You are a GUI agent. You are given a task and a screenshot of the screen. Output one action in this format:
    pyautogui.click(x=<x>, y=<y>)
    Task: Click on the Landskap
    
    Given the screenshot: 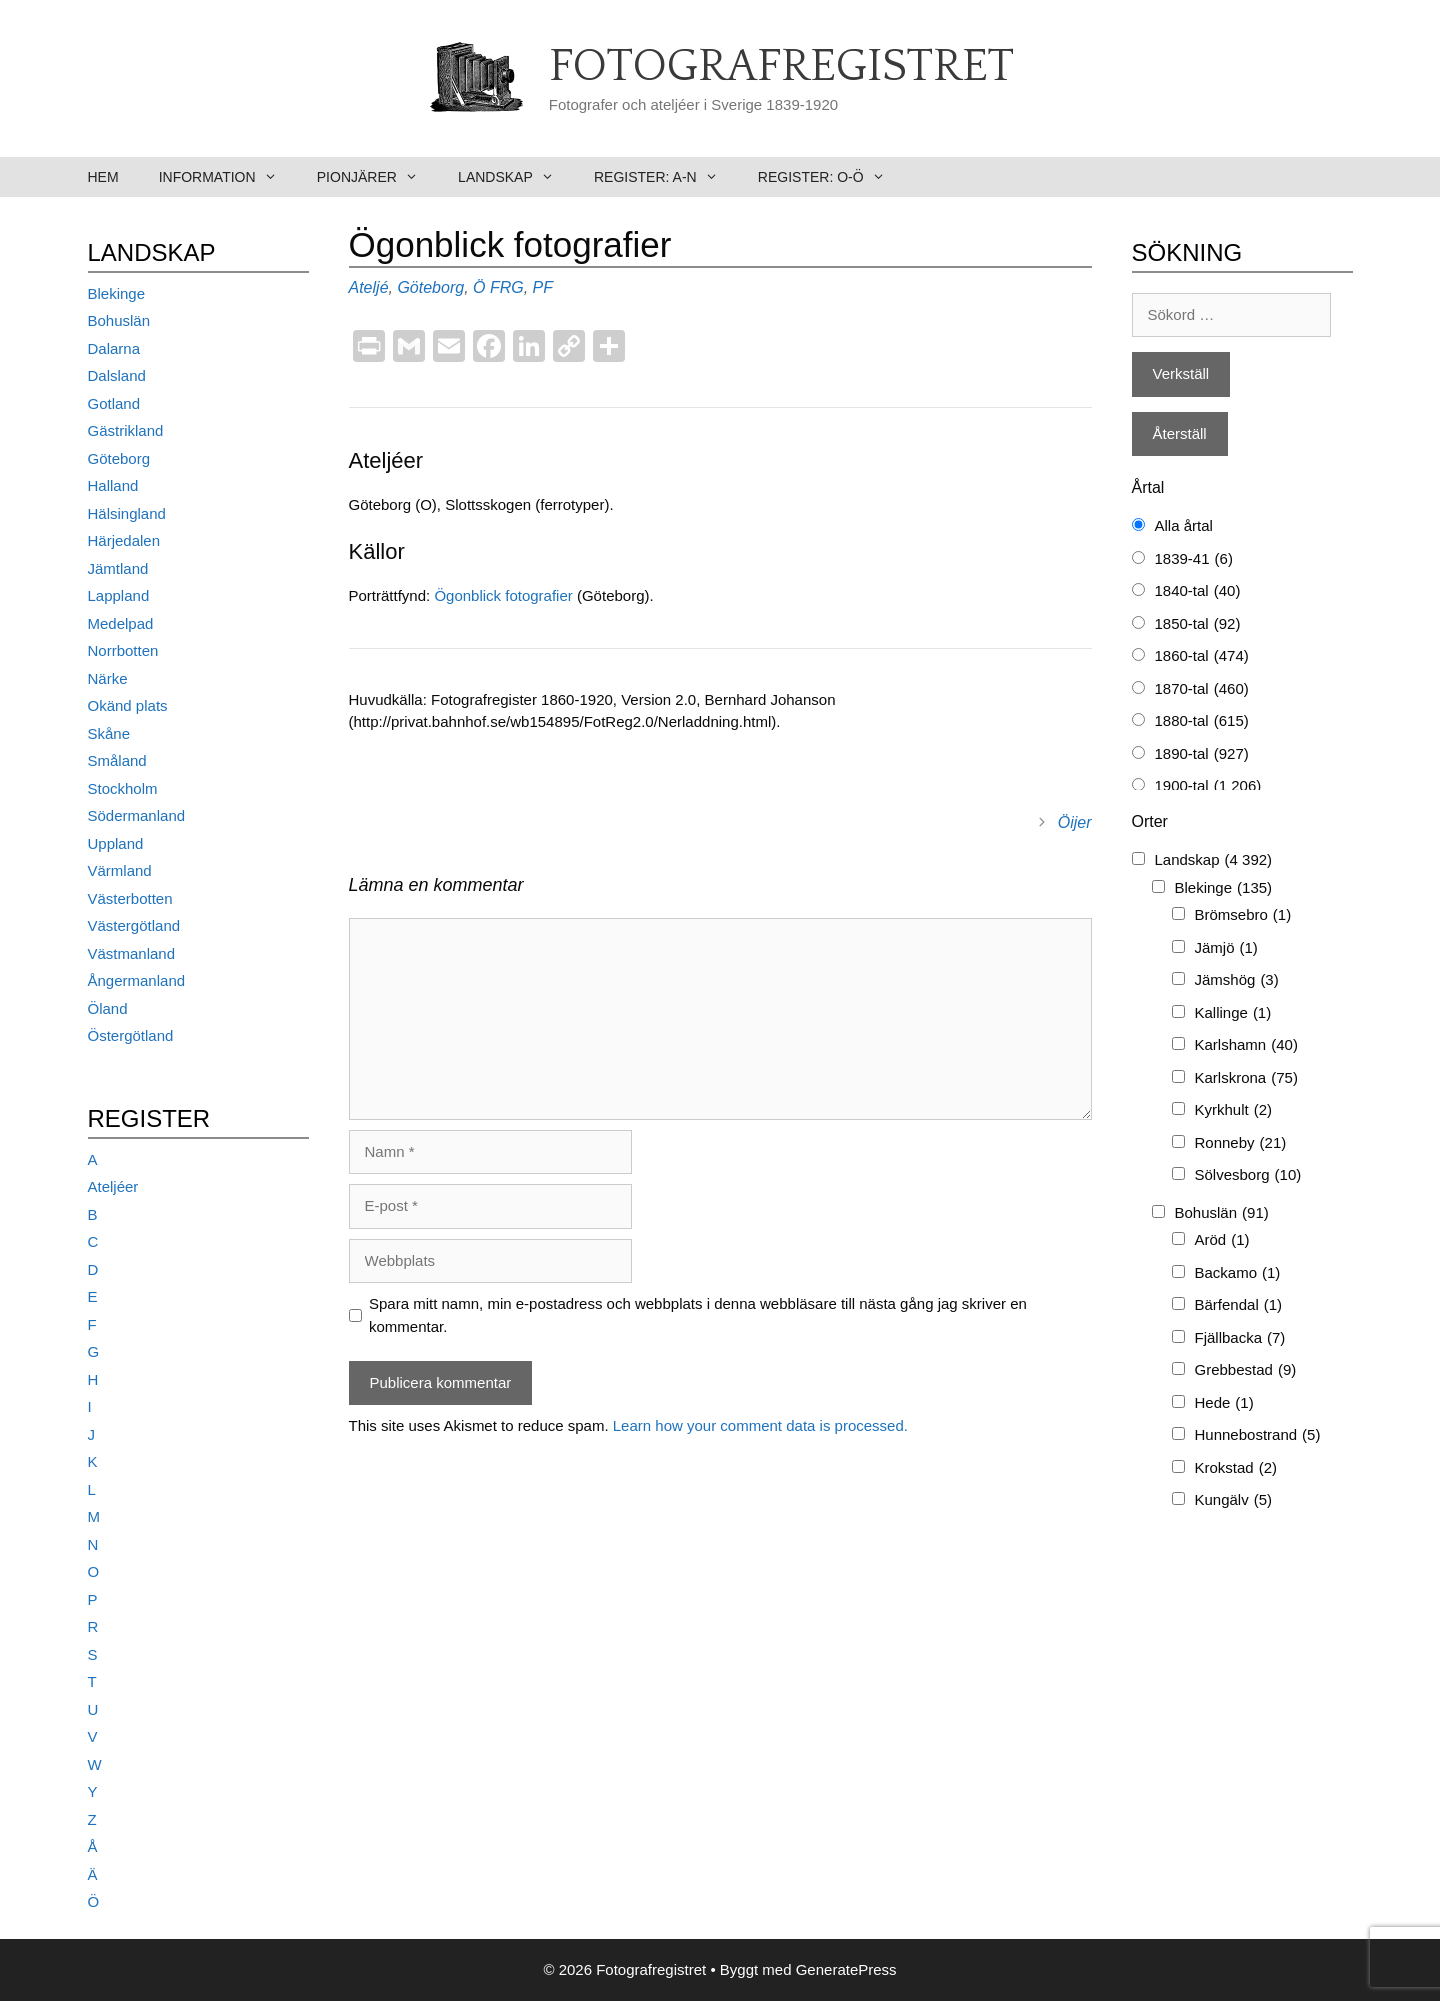 What is the action you would take?
    pyautogui.click(x=516, y=177)
    